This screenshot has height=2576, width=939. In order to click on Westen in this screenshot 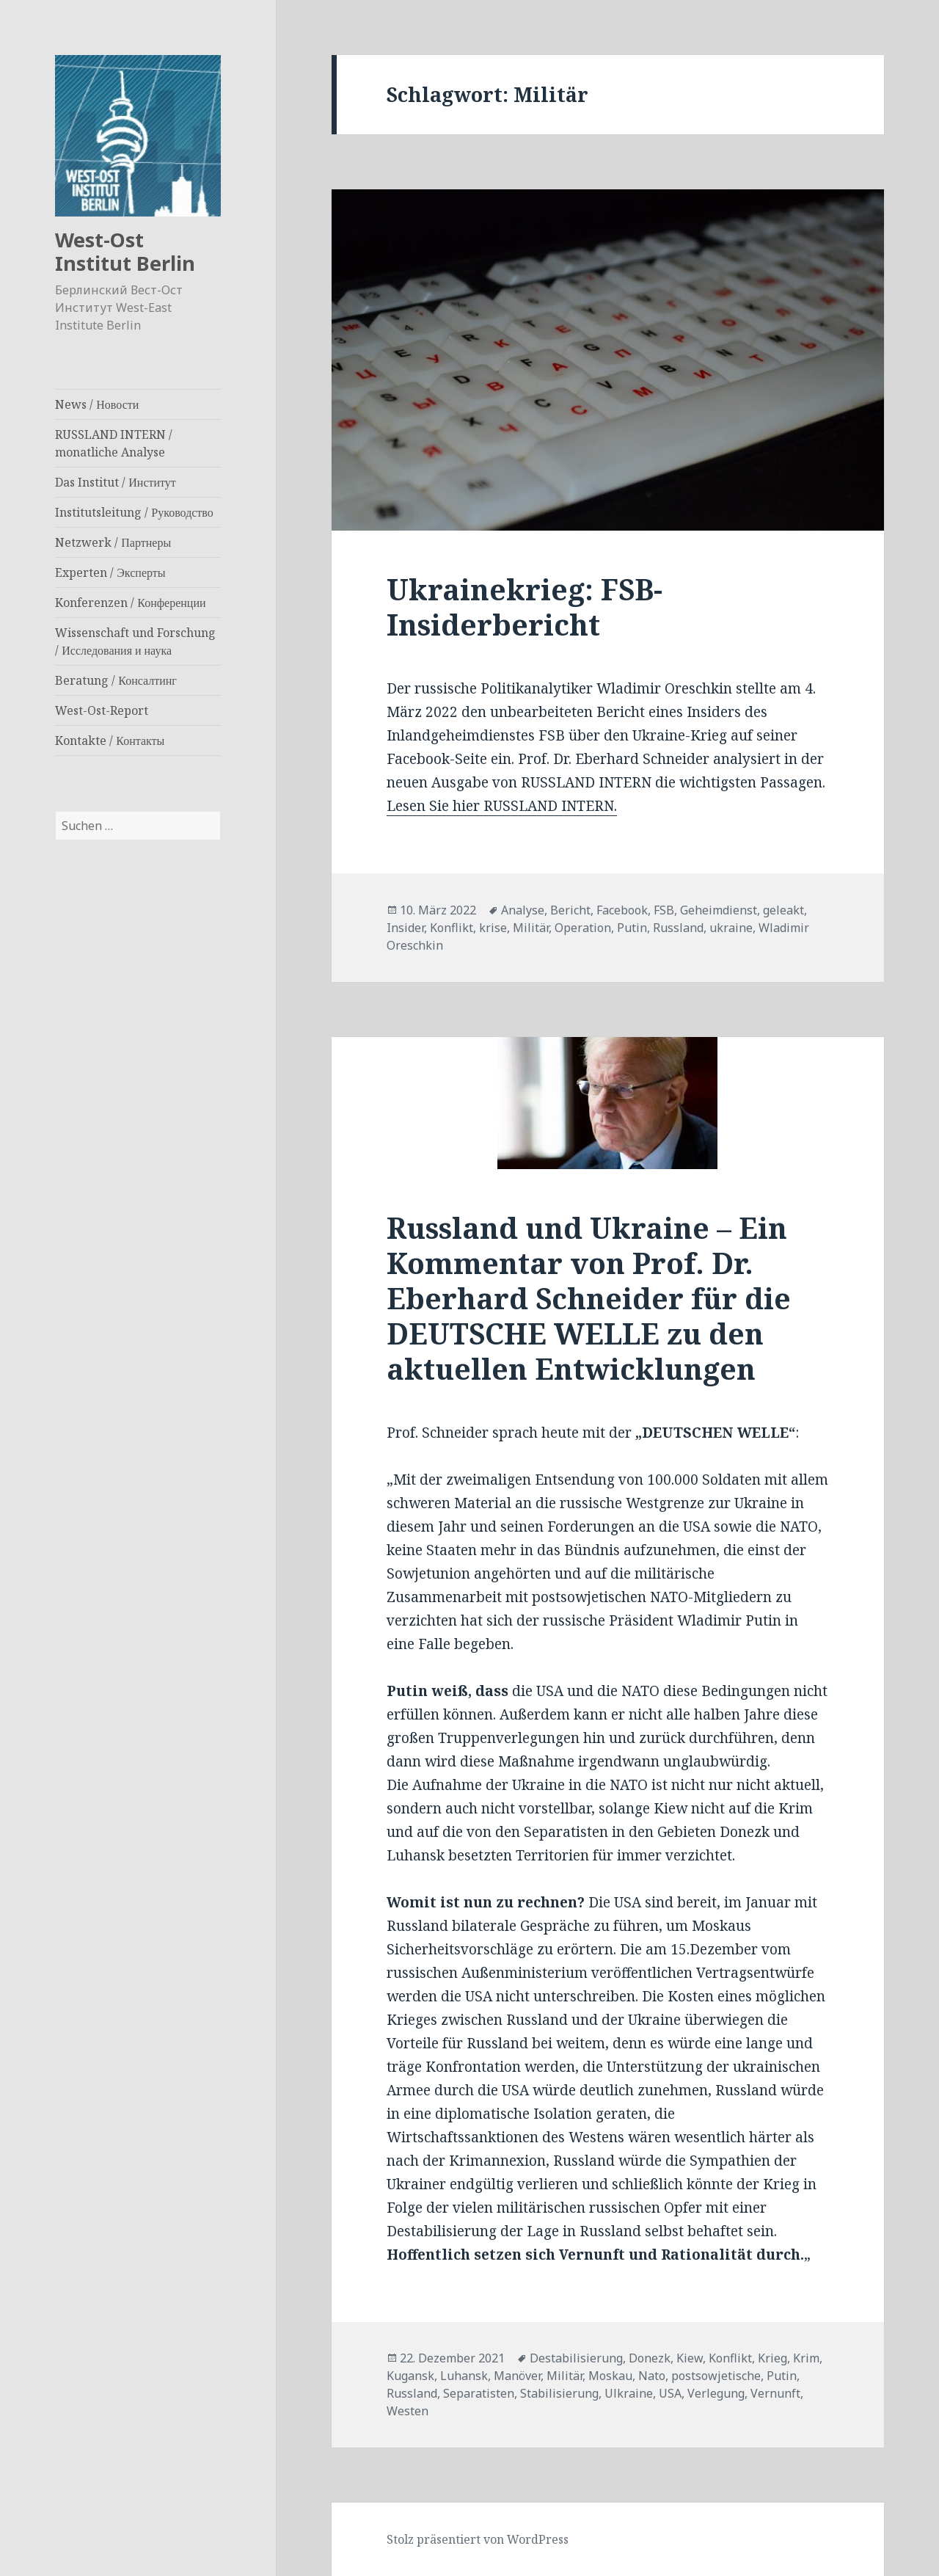, I will do `click(407, 2411)`.